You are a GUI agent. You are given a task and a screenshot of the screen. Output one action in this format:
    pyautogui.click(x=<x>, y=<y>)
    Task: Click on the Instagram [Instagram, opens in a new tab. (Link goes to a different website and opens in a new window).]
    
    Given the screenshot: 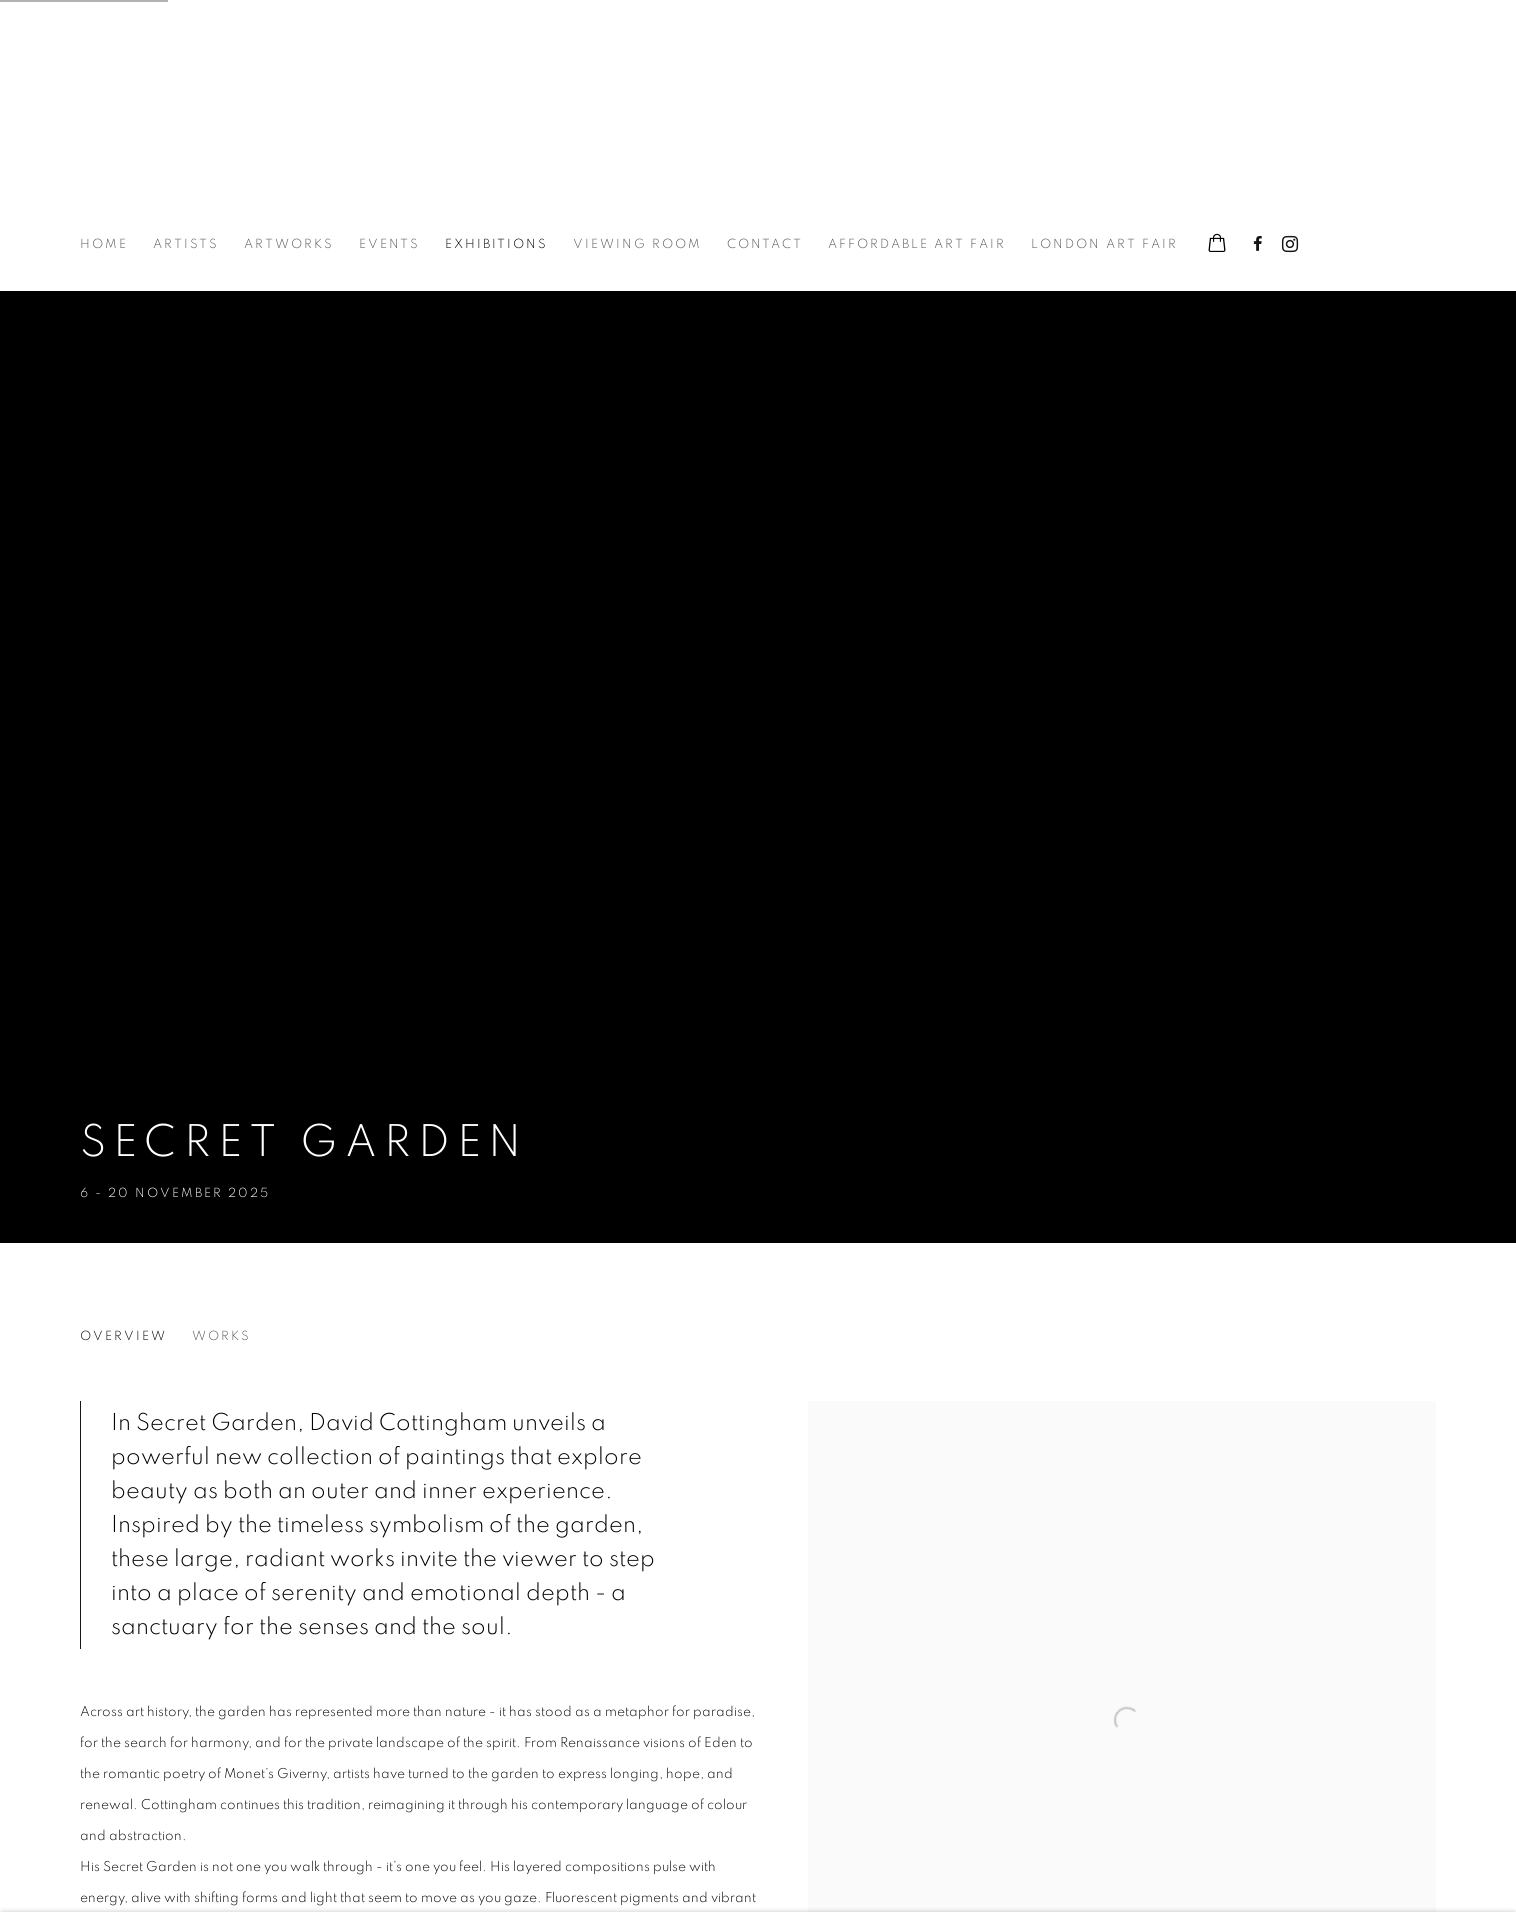 What is the action you would take?
    pyautogui.click(x=1290, y=245)
    